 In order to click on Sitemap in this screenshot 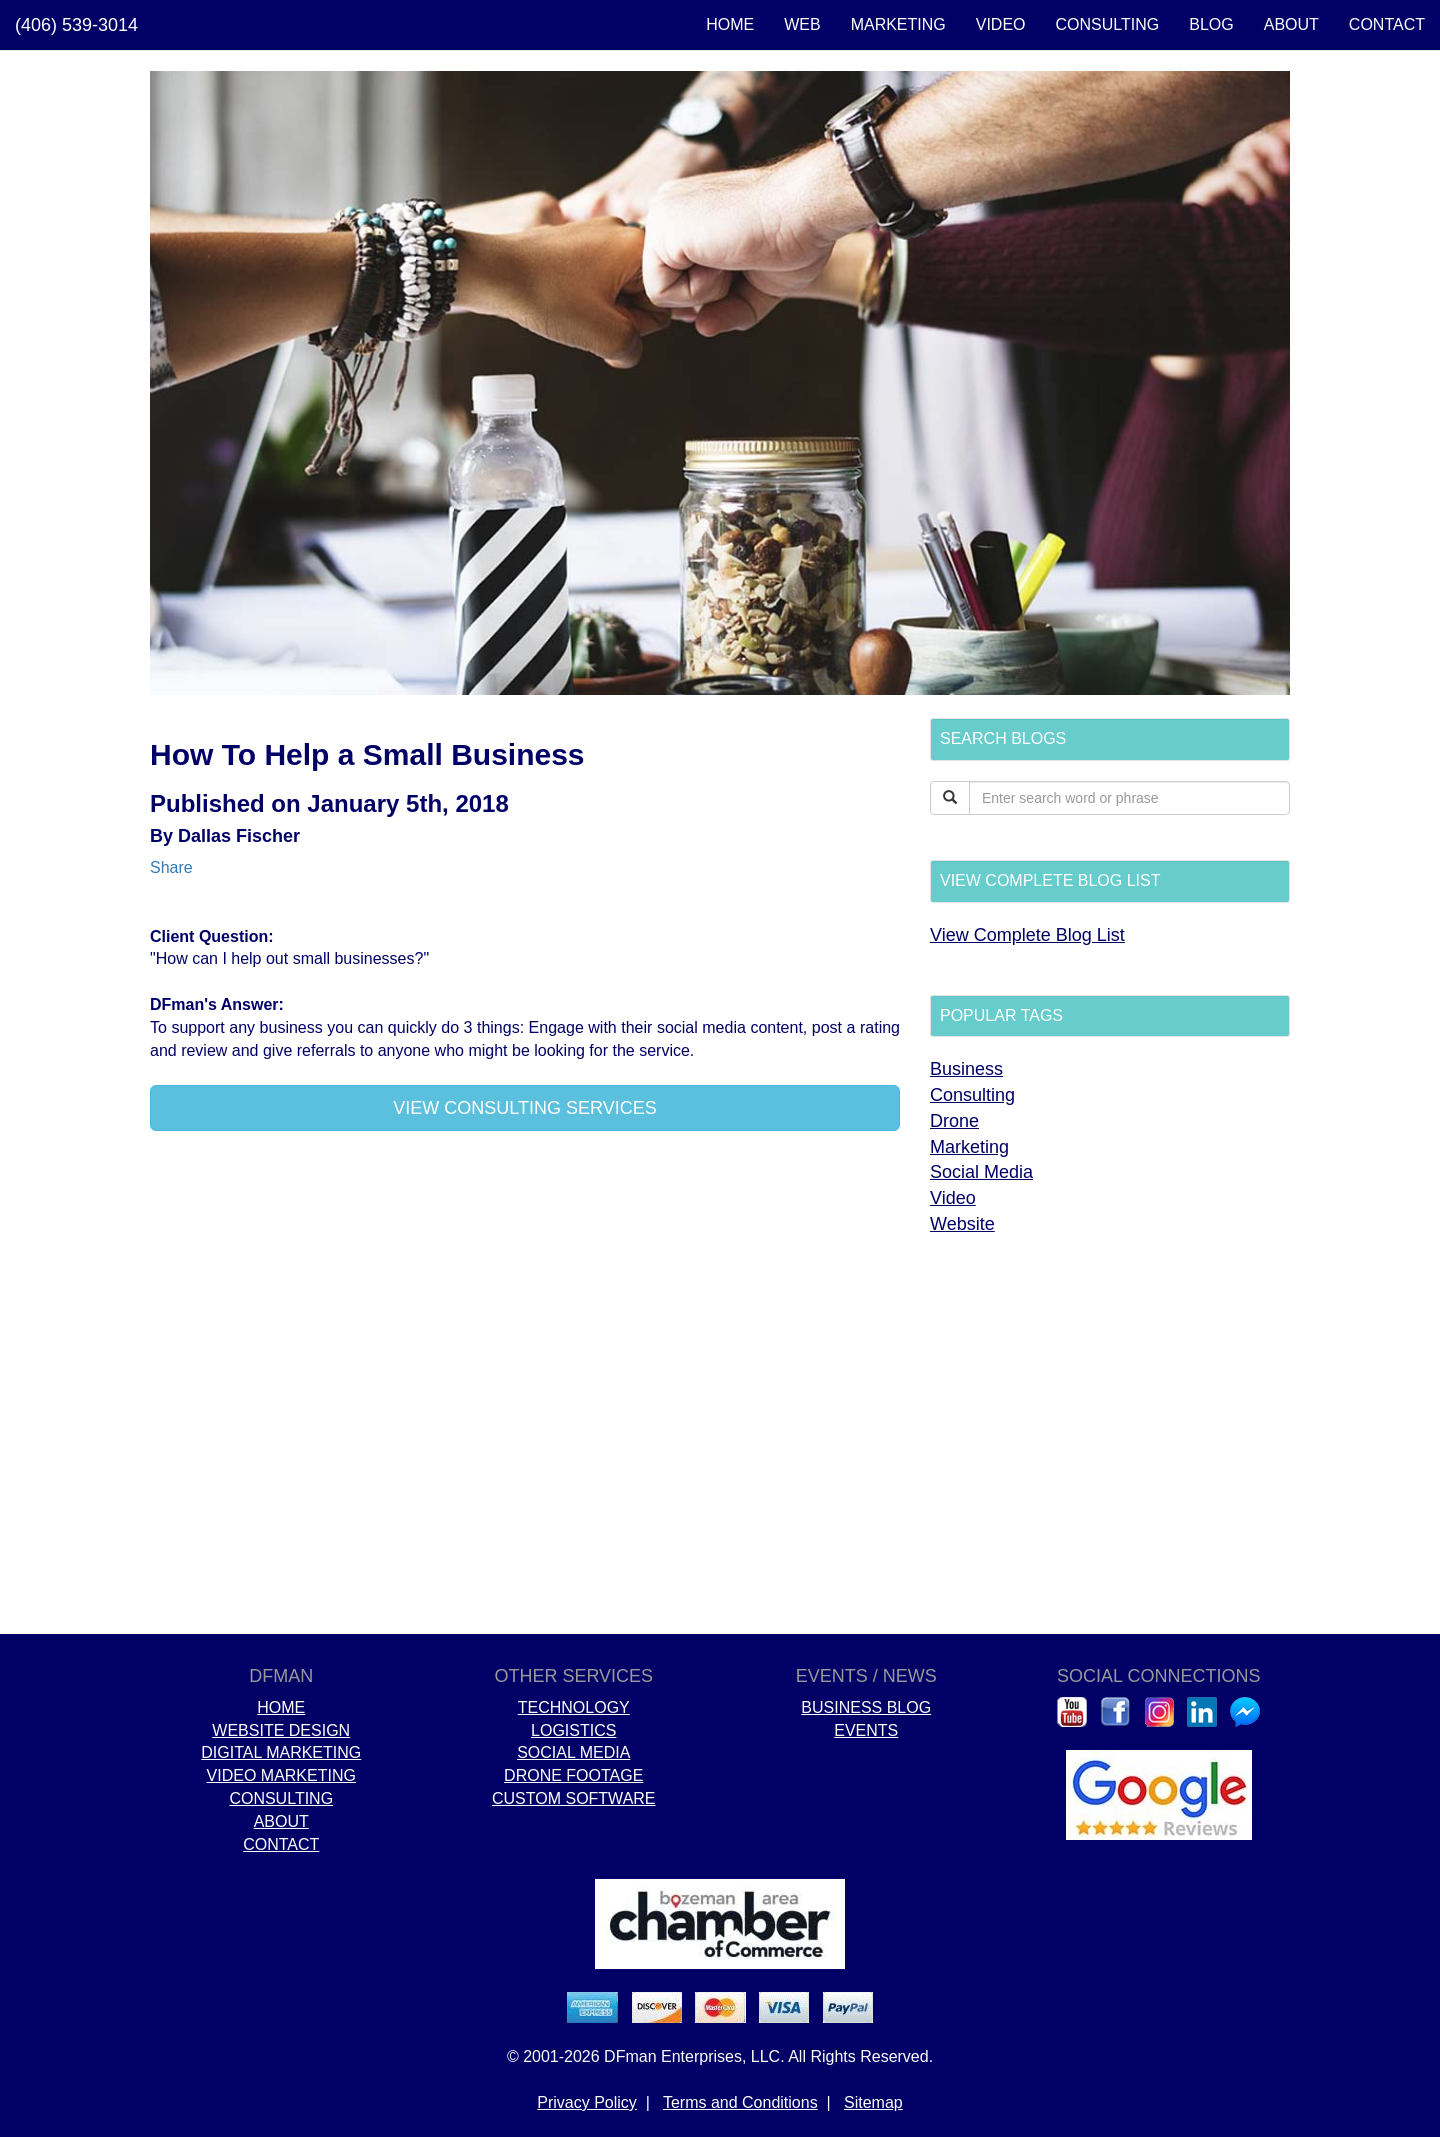, I will do `click(873, 2102)`.